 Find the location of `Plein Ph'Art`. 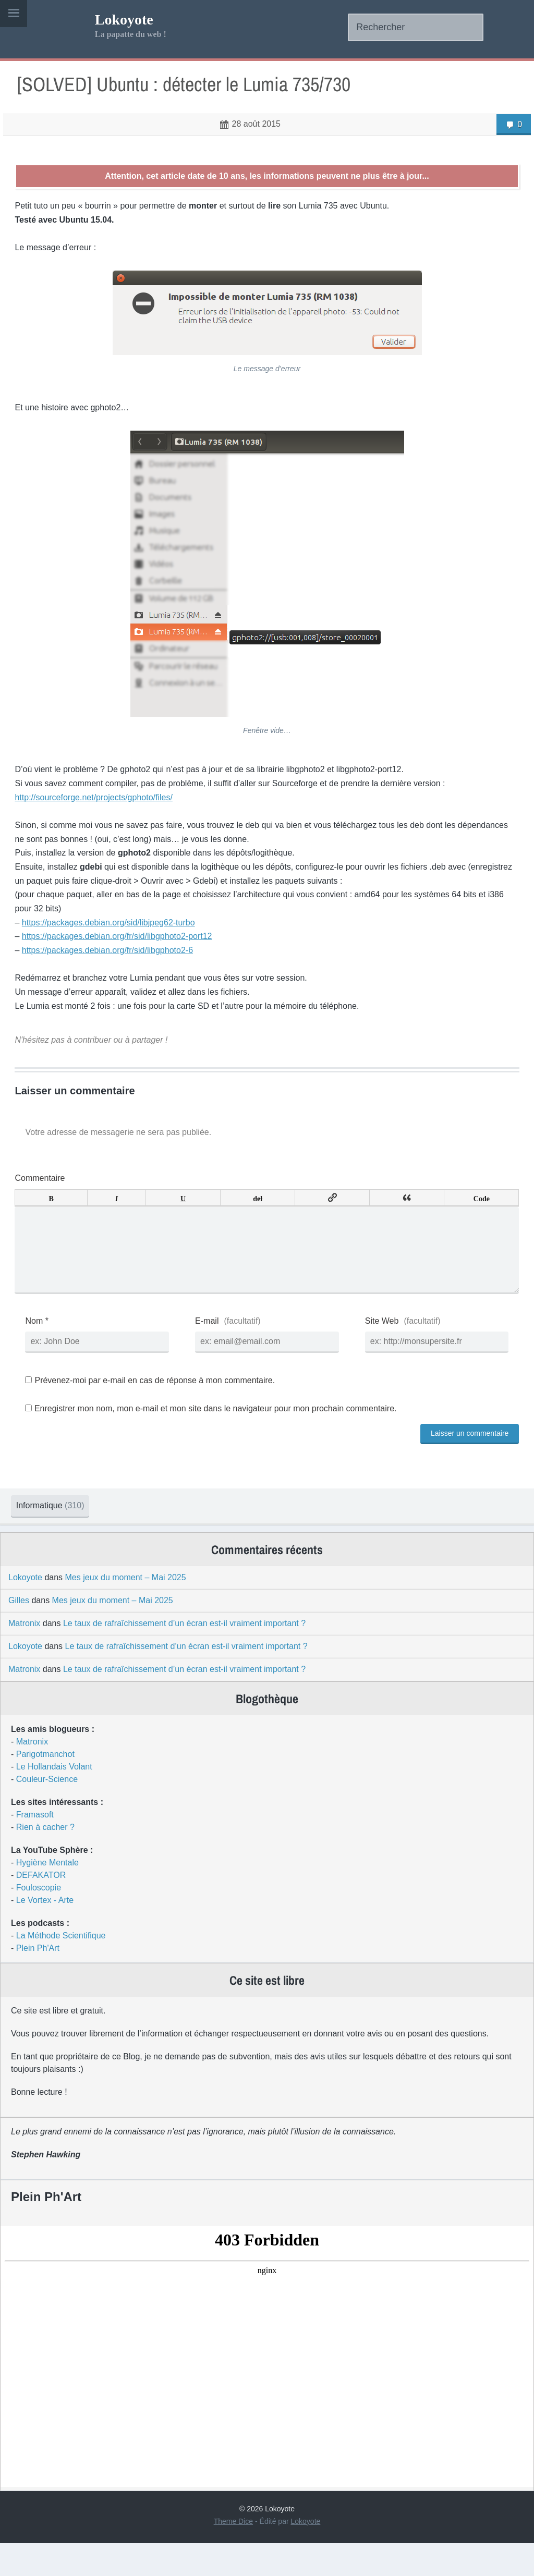

Plein Ph'Art is located at coordinates (37, 1980).